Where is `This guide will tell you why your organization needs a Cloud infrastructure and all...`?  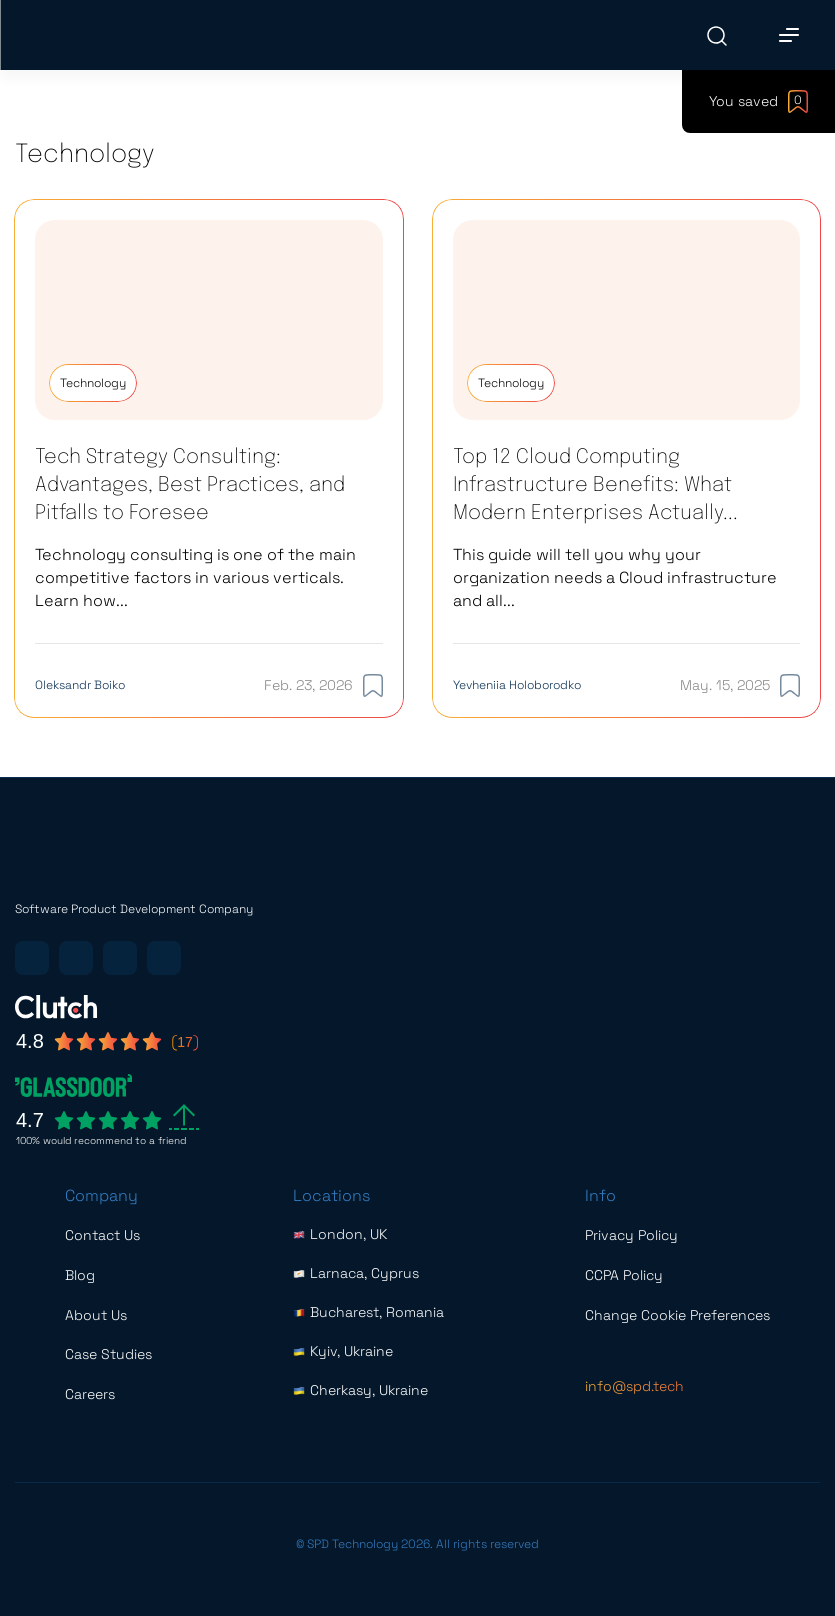
This guide will tell you why your organization needs a Cloud infrastructure and all... is located at coordinates (615, 577).